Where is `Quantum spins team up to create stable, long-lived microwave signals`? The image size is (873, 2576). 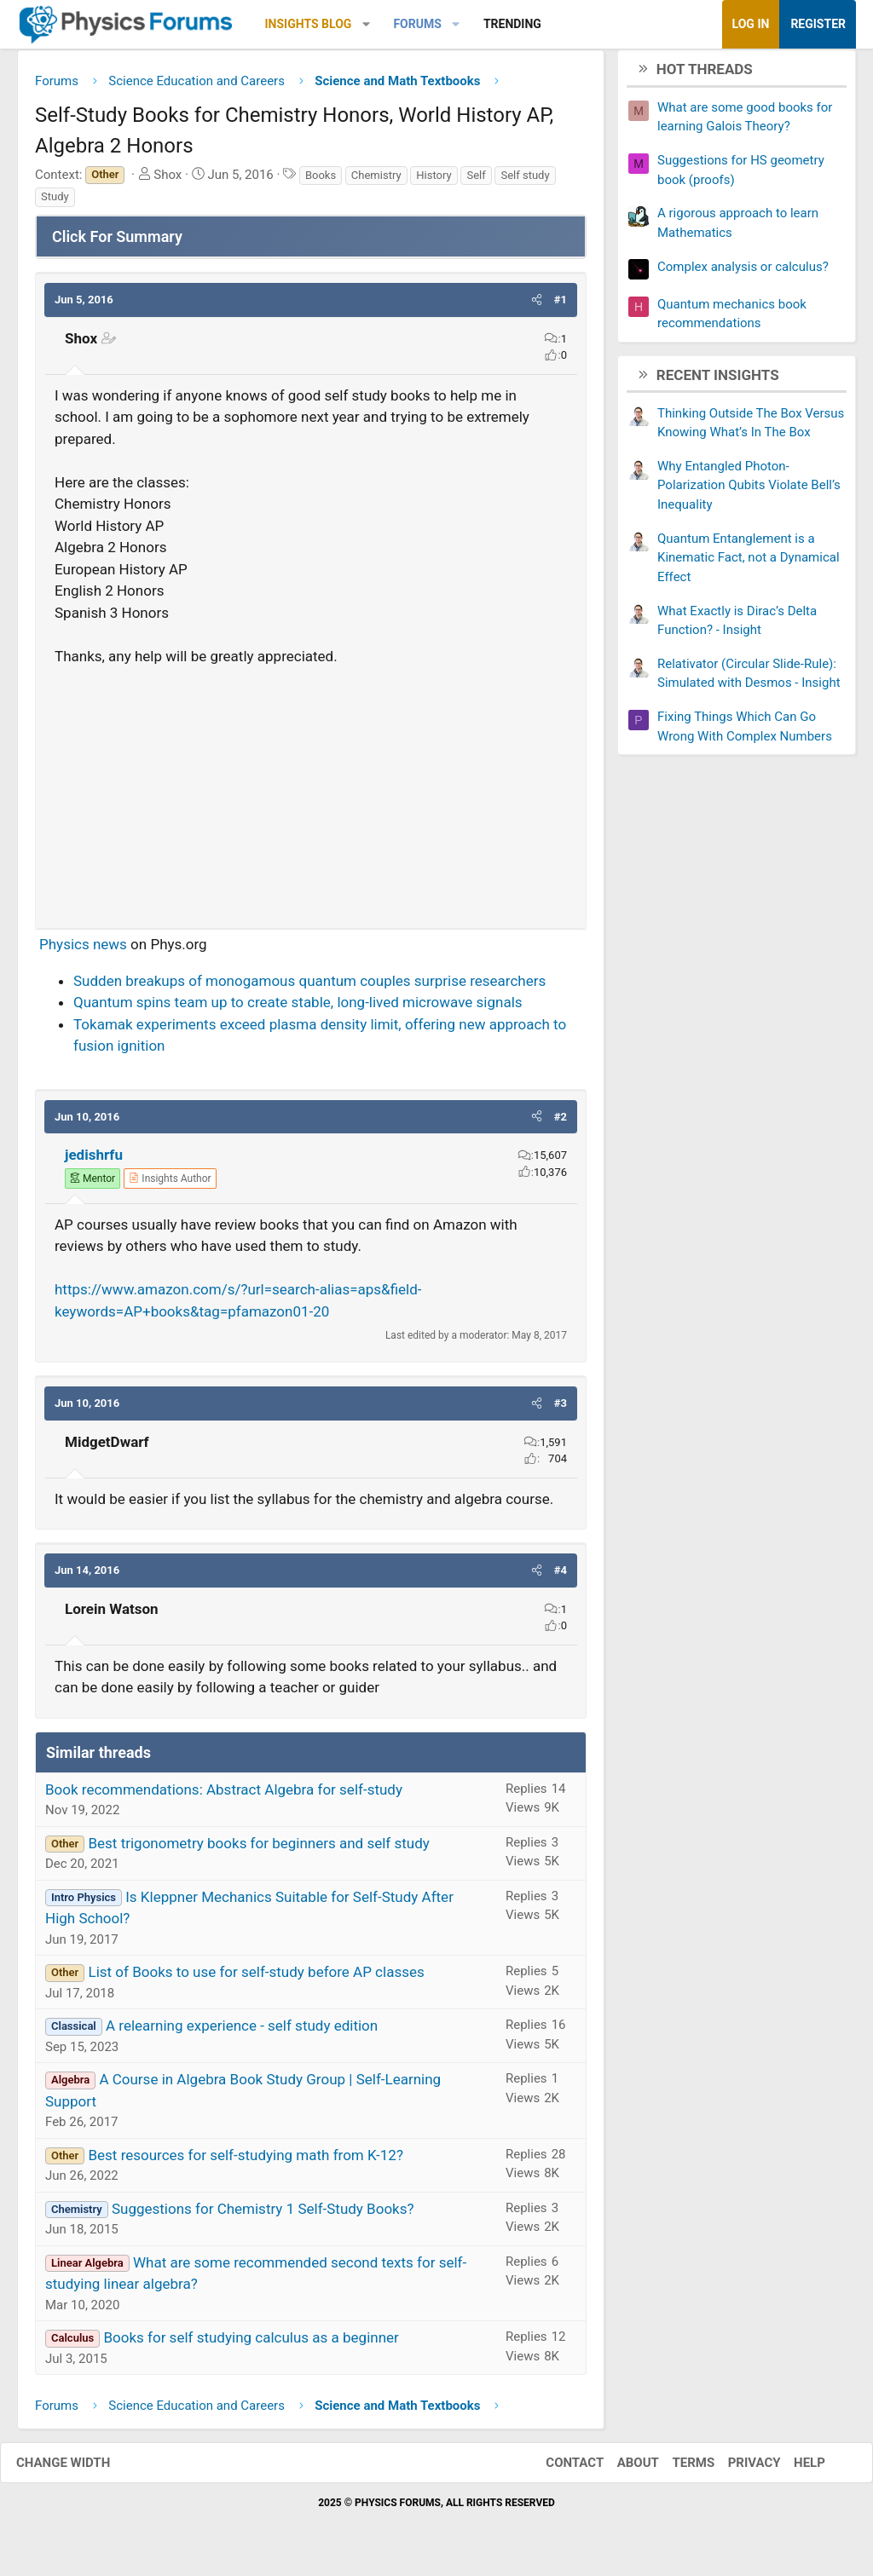
Quantum spins team up to create stable, long-lived microwave signals is located at coordinates (298, 1008).